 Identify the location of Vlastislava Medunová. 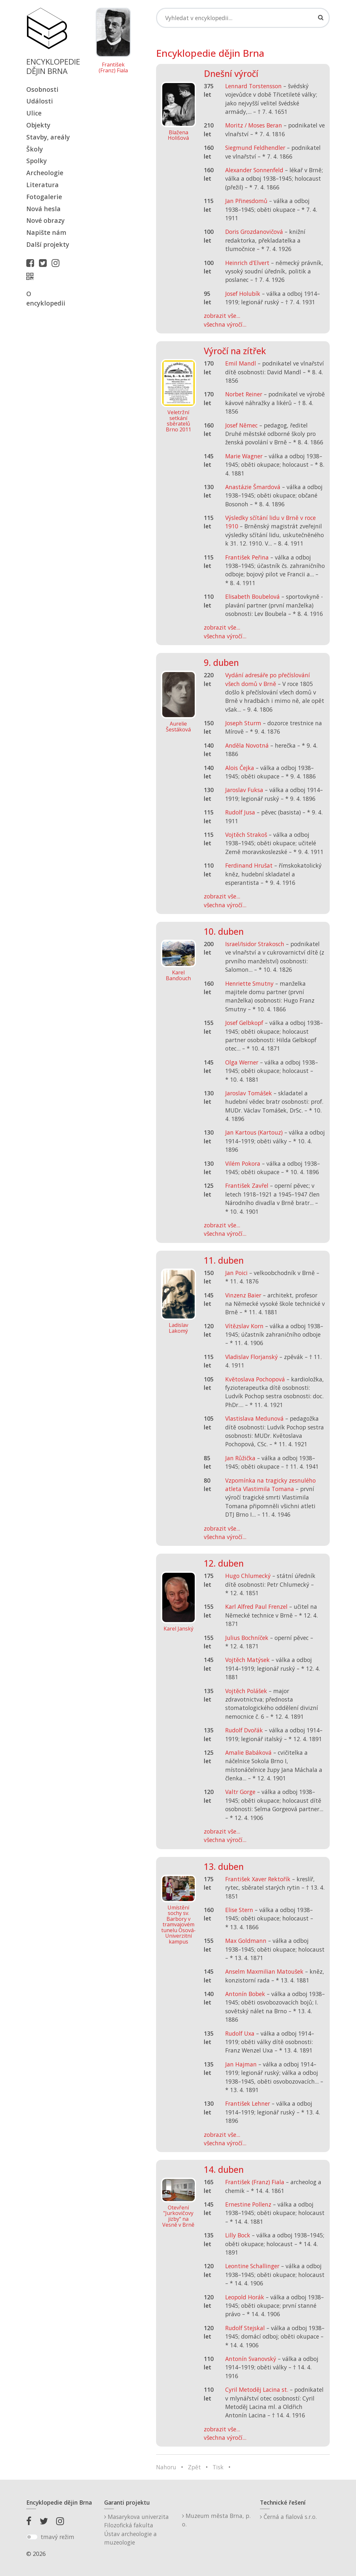
(254, 1418).